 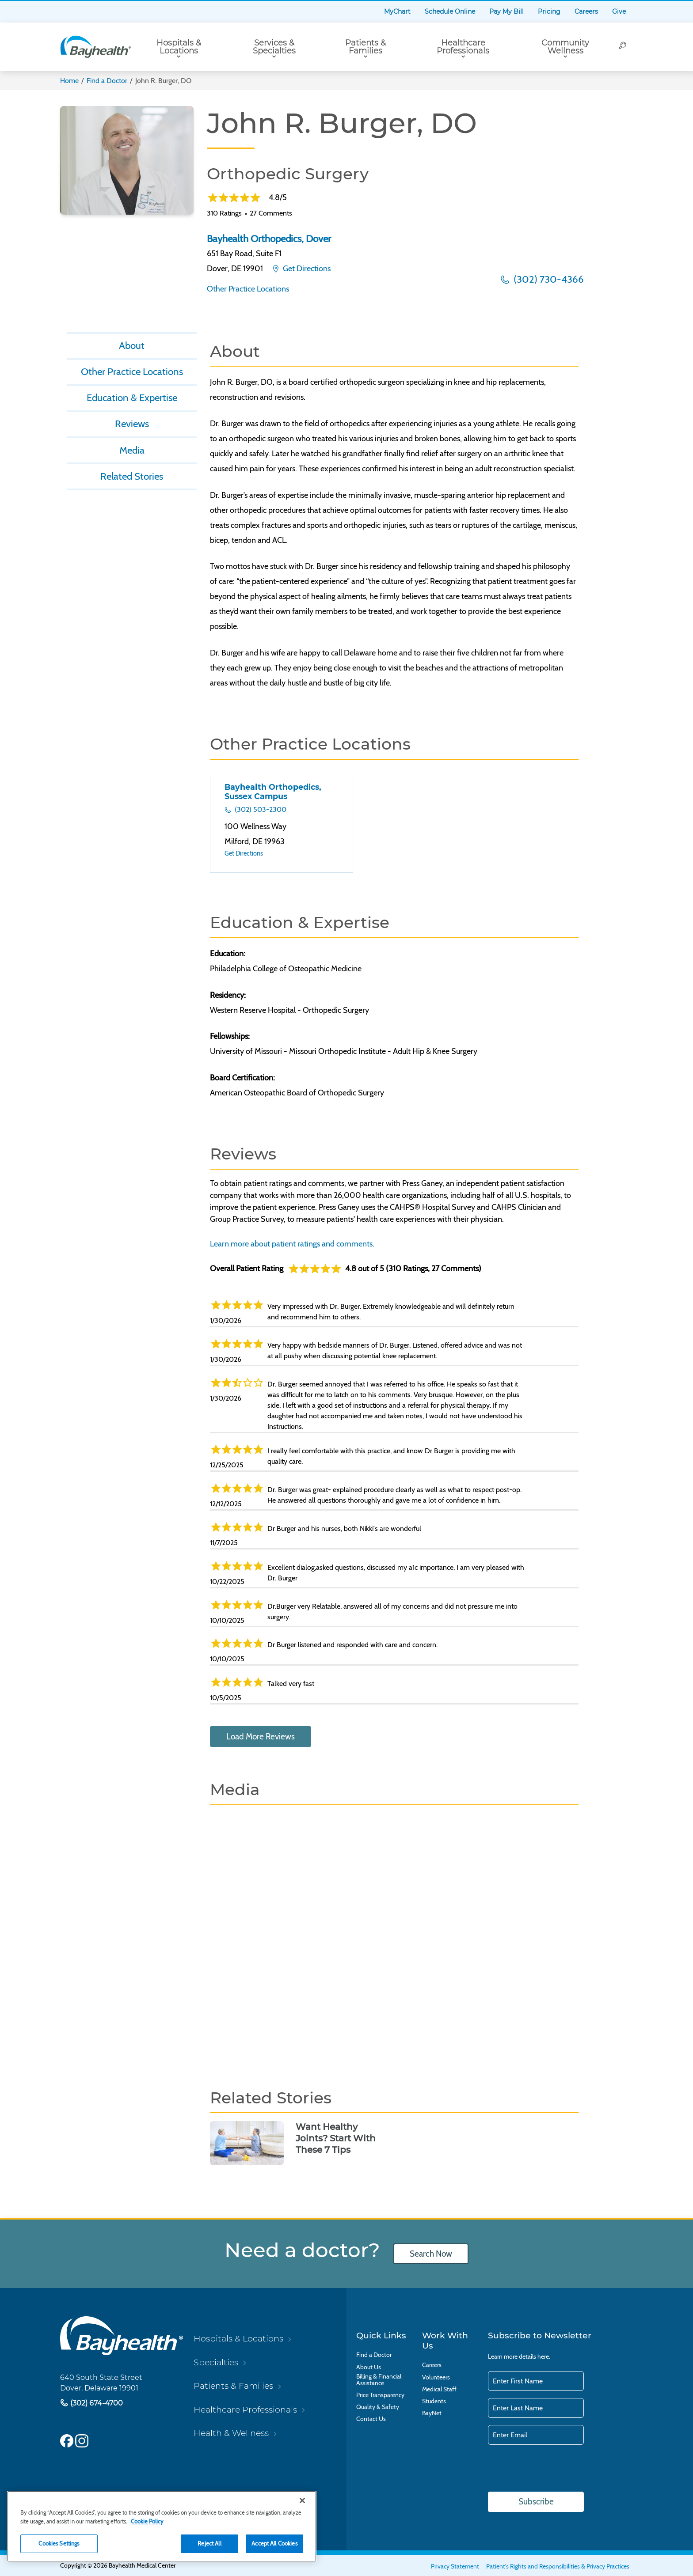 I want to click on Patient's Rights and Responsibilities & Privacy Practices, so click(x=557, y=2566).